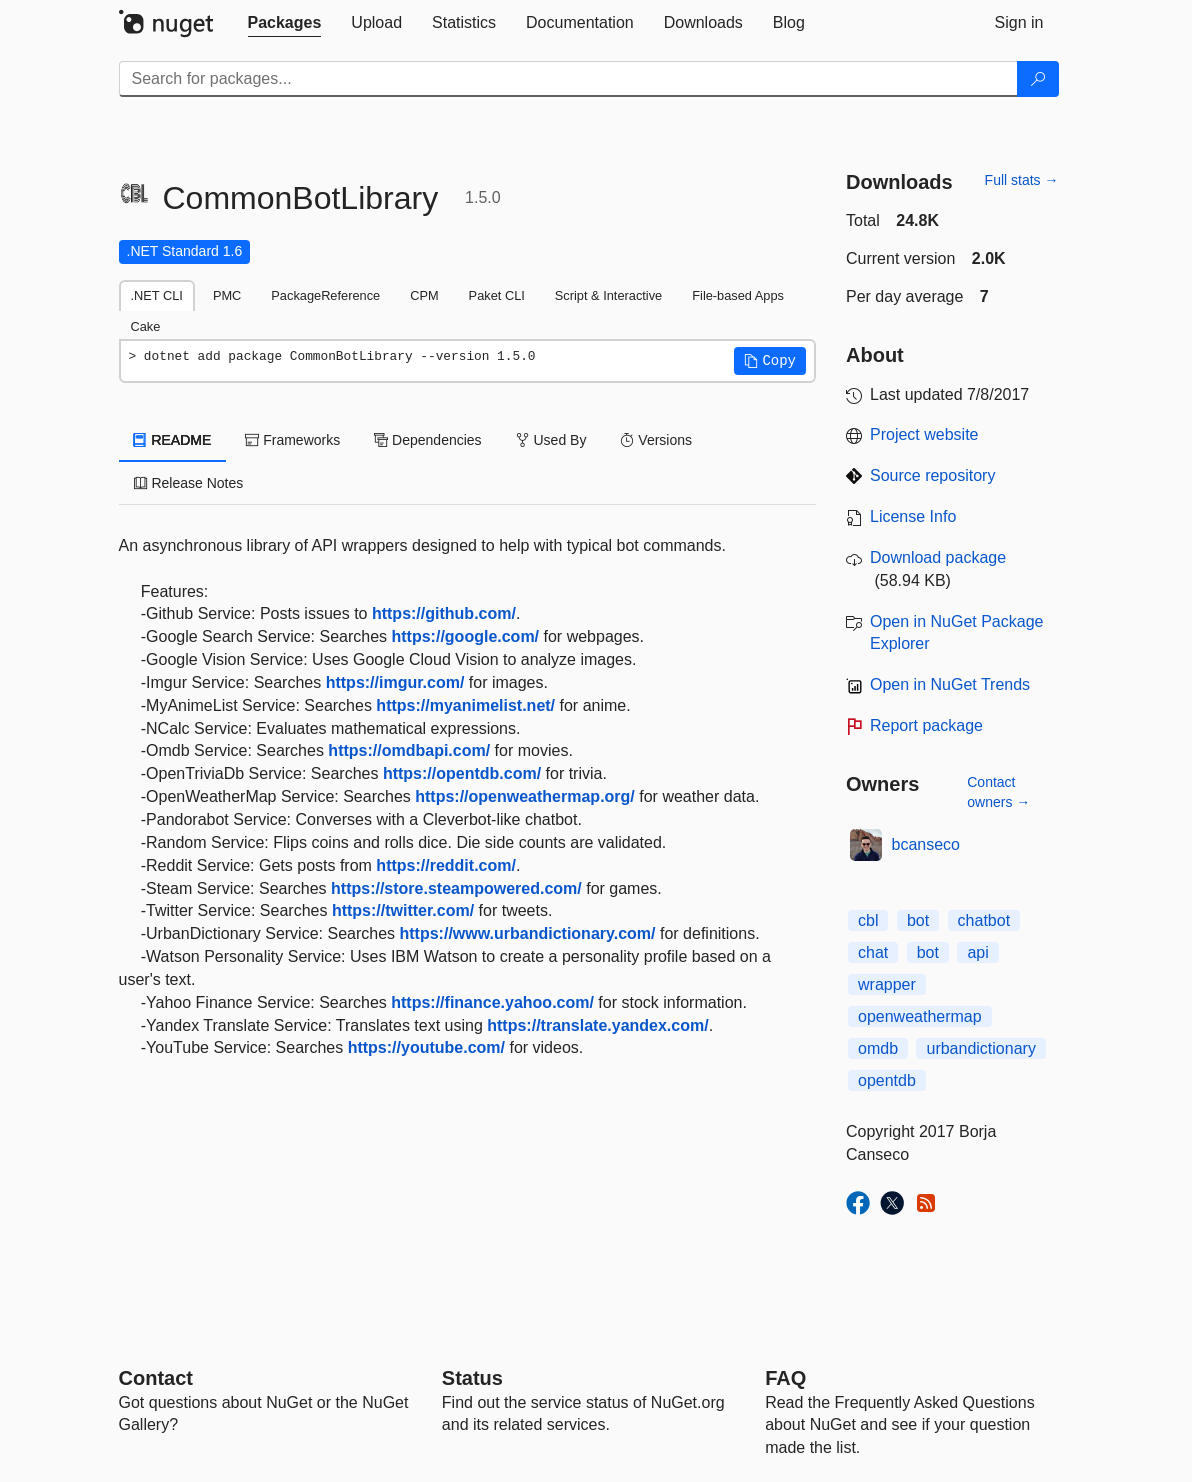  I want to click on Open in NuGet Trends [open in nugetrends.com], so click(950, 684).